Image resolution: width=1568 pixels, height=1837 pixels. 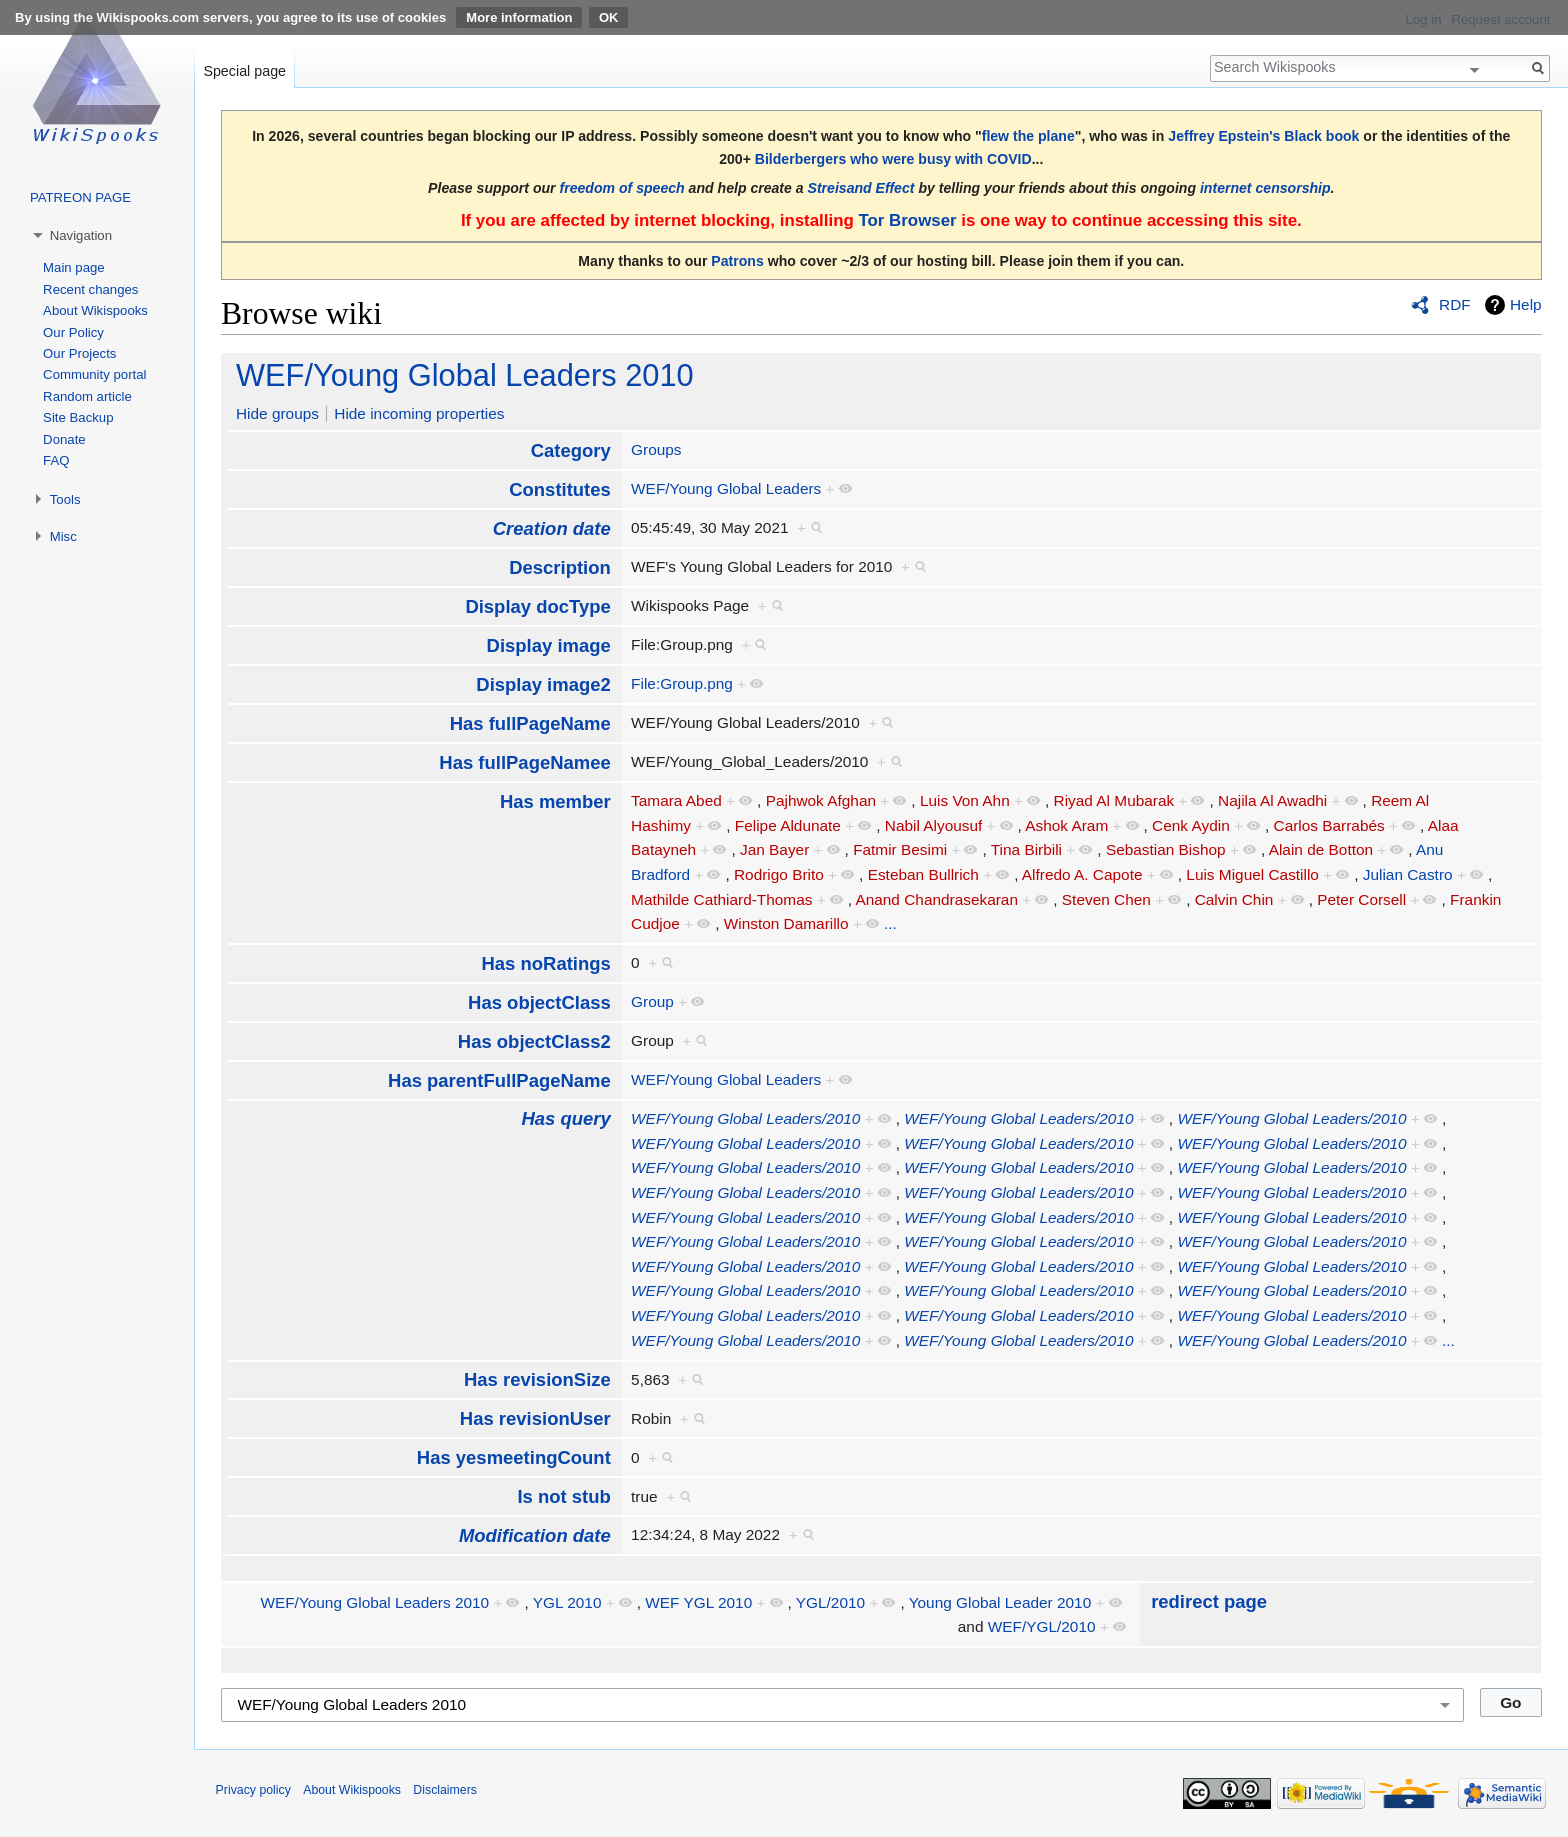 What do you see at coordinates (539, 1002) in the screenshot?
I see `Has objectClass` at bounding box center [539, 1002].